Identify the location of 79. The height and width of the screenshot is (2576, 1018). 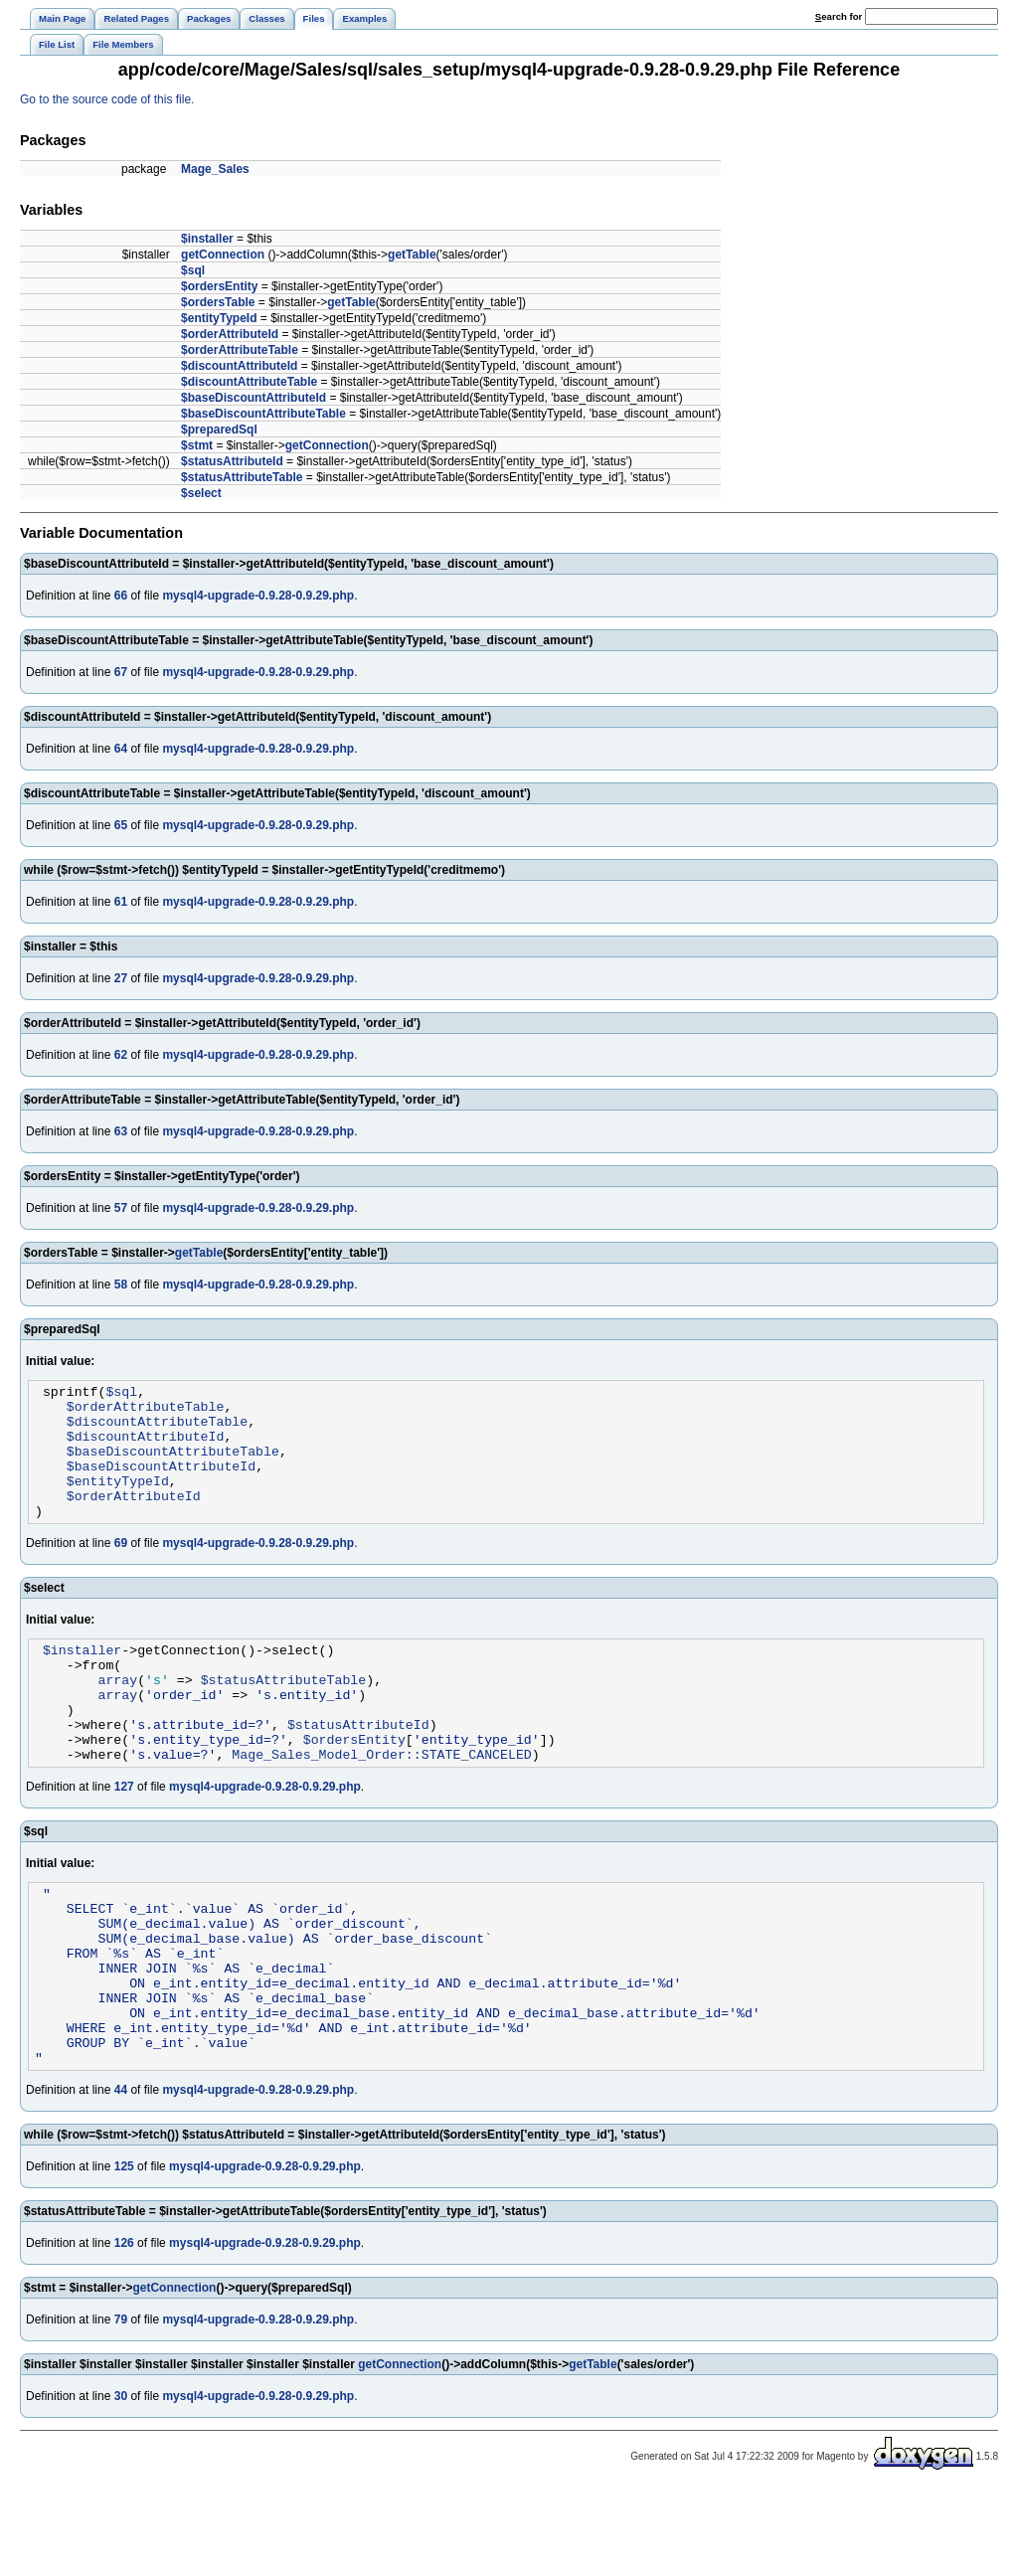
(120, 2406).